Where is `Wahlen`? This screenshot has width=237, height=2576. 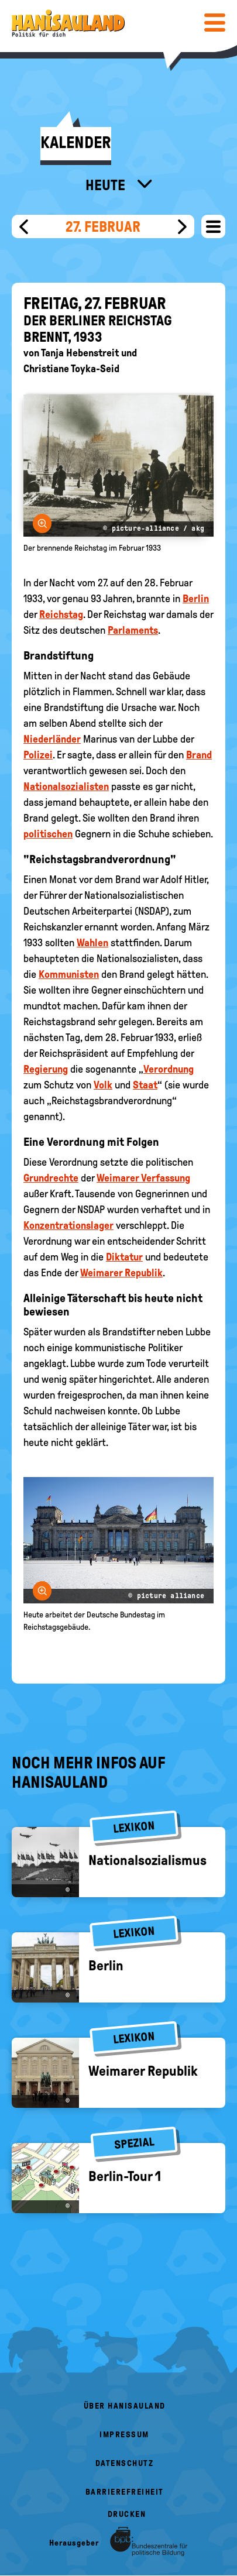 Wahlen is located at coordinates (92, 943).